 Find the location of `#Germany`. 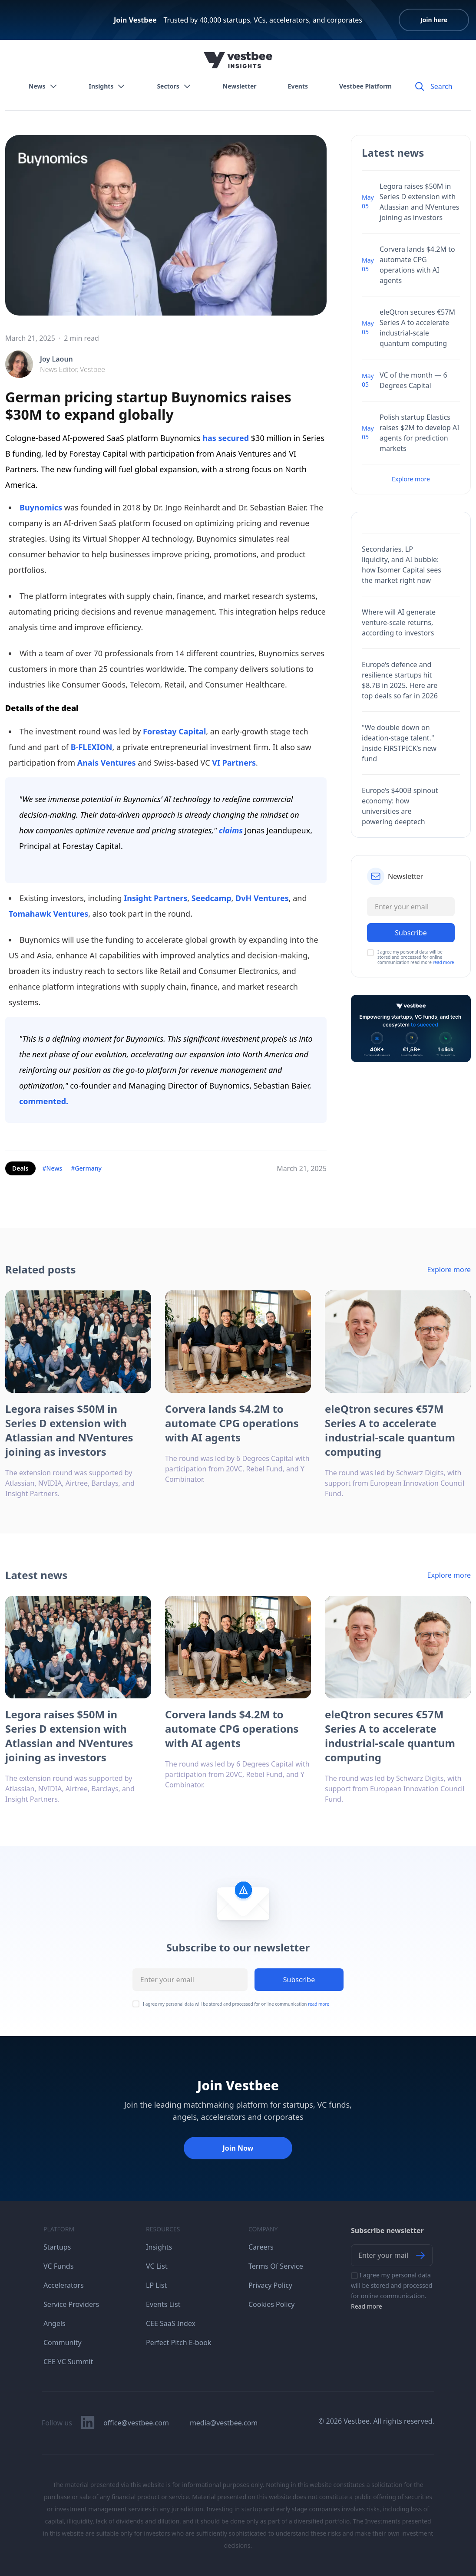

#Germany is located at coordinates (86, 1168).